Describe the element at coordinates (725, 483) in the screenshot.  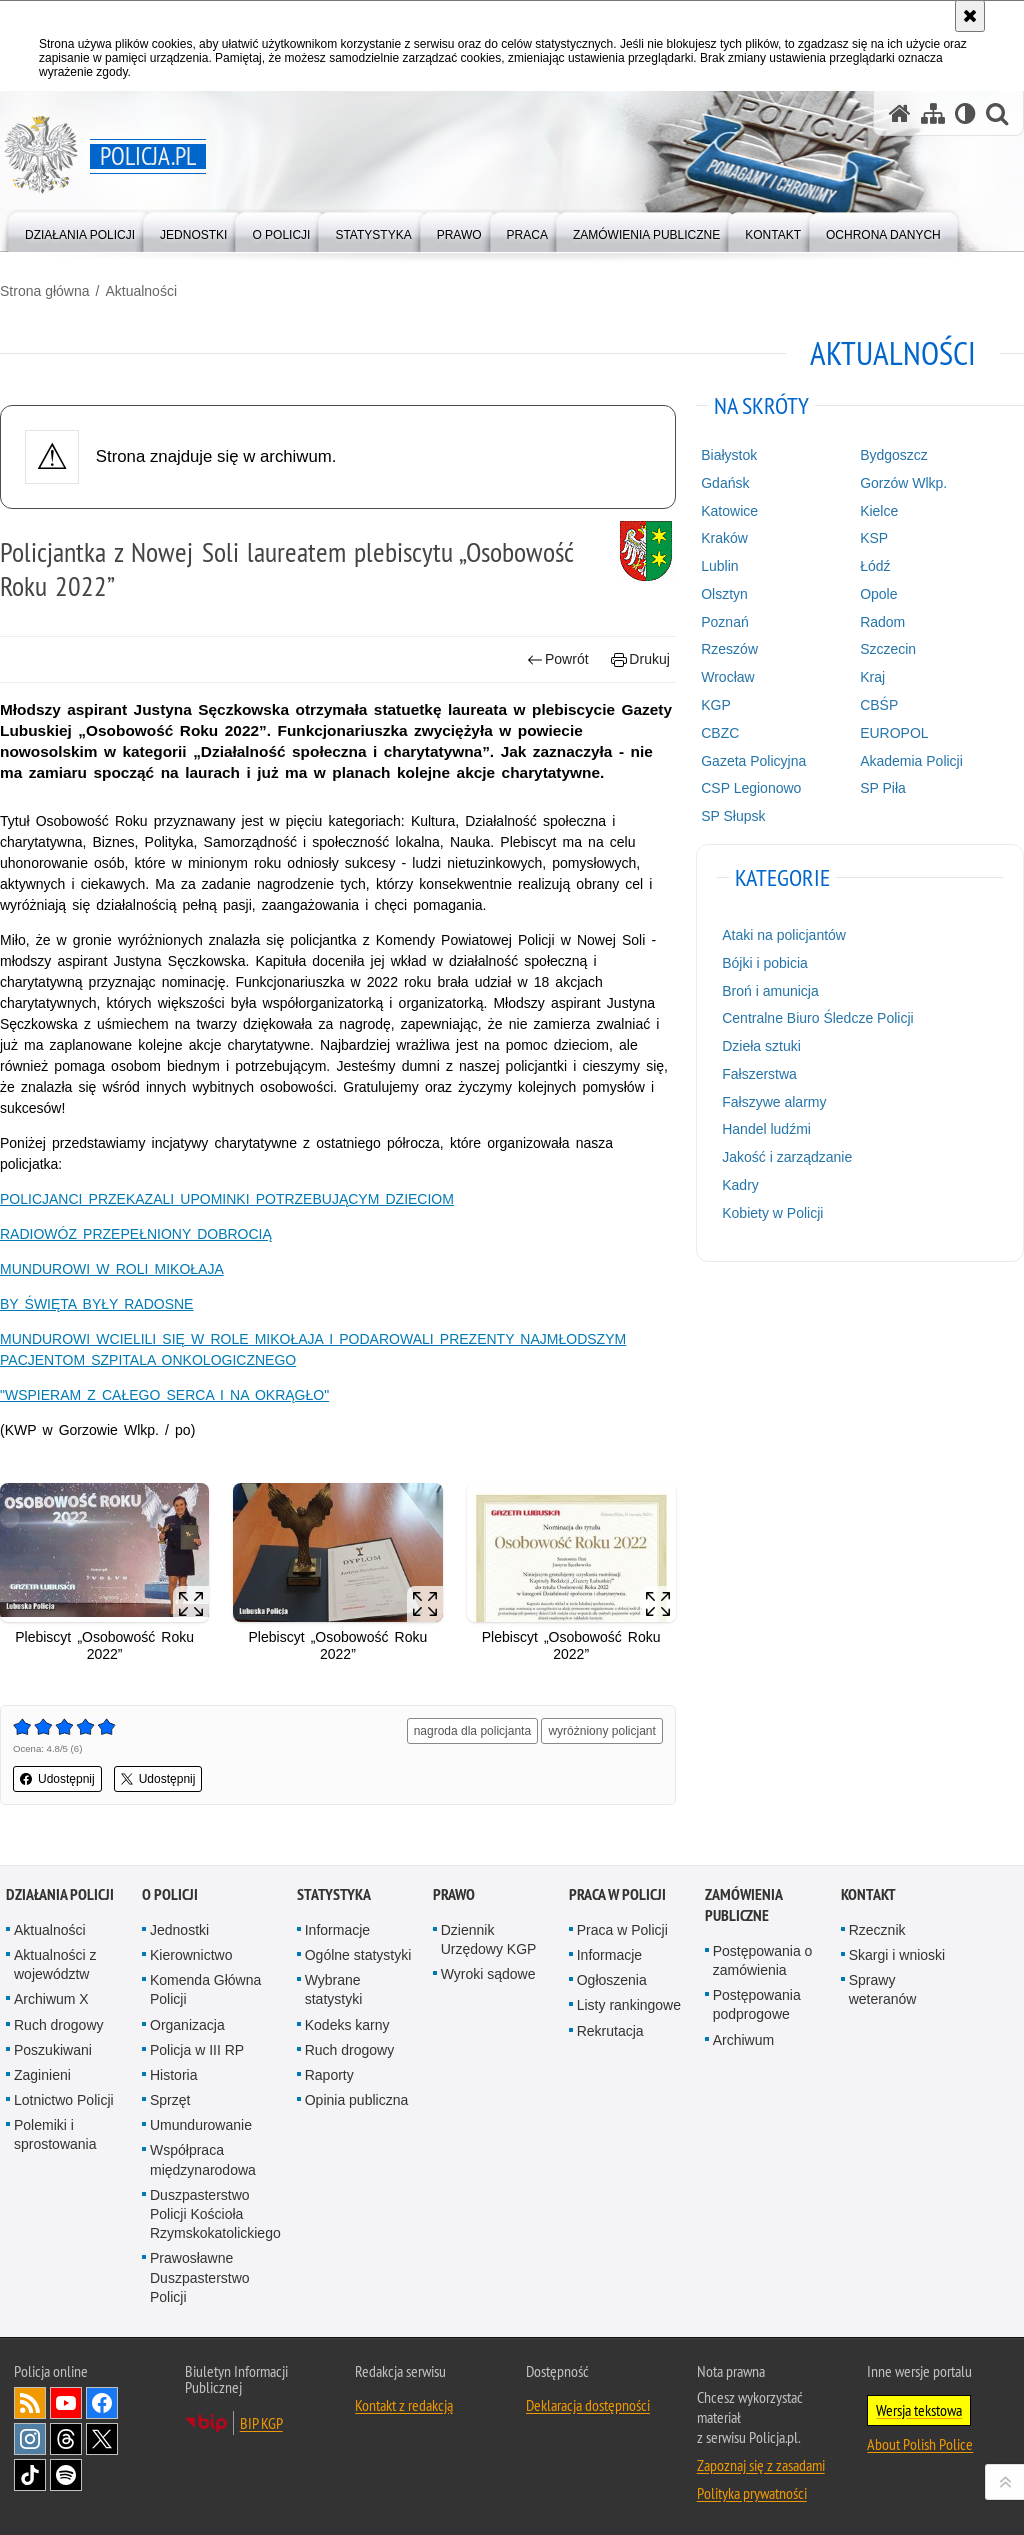
I see `Gdańsk` at that location.